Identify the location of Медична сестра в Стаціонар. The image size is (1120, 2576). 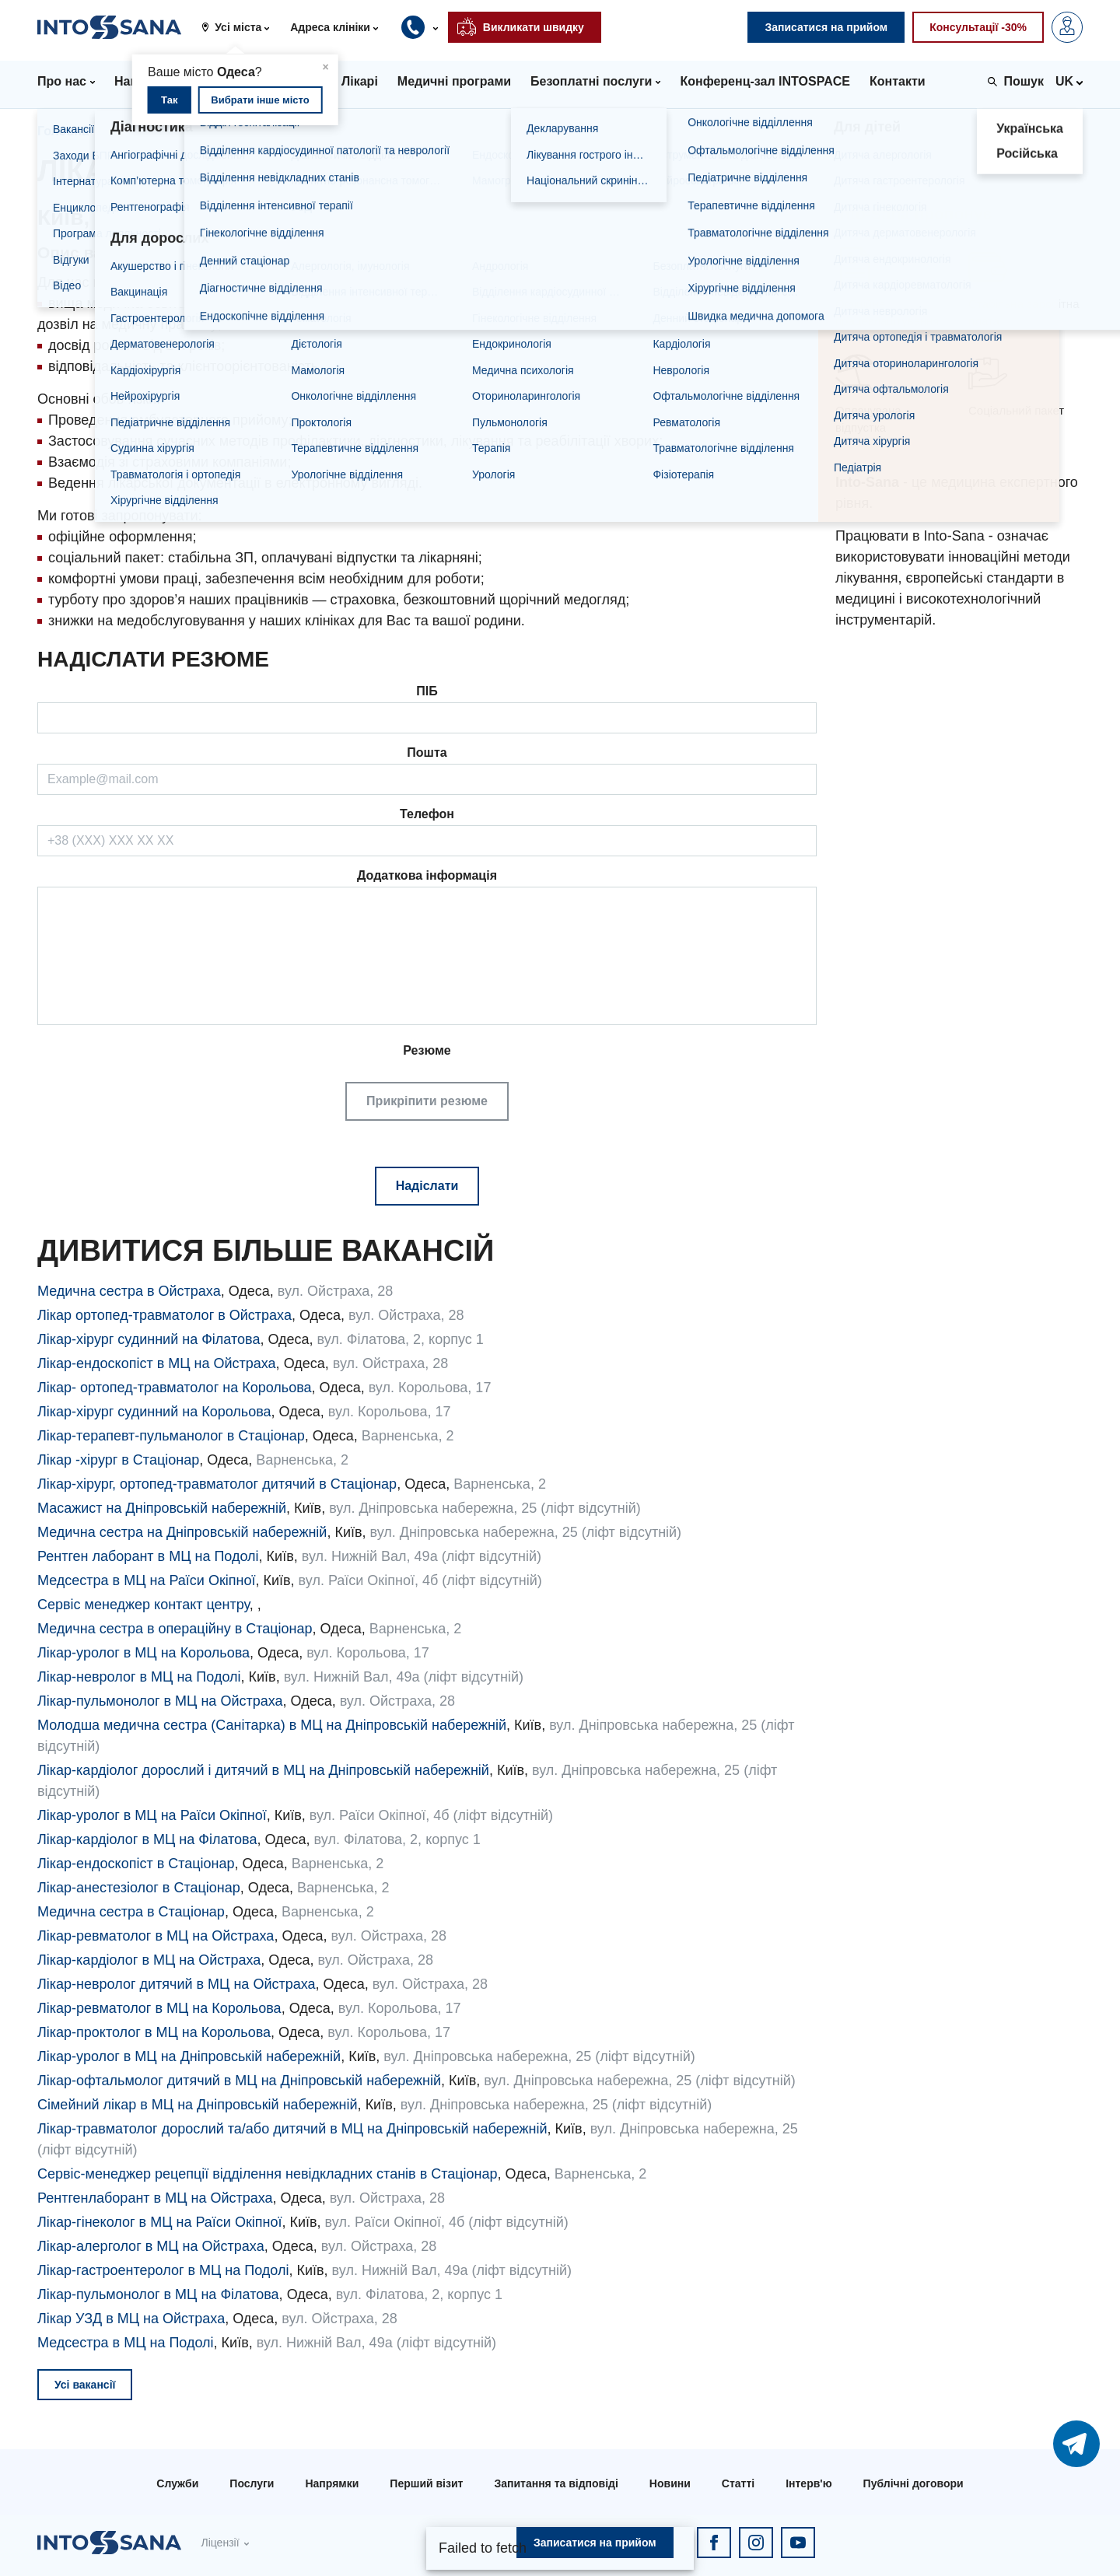
(131, 1912).